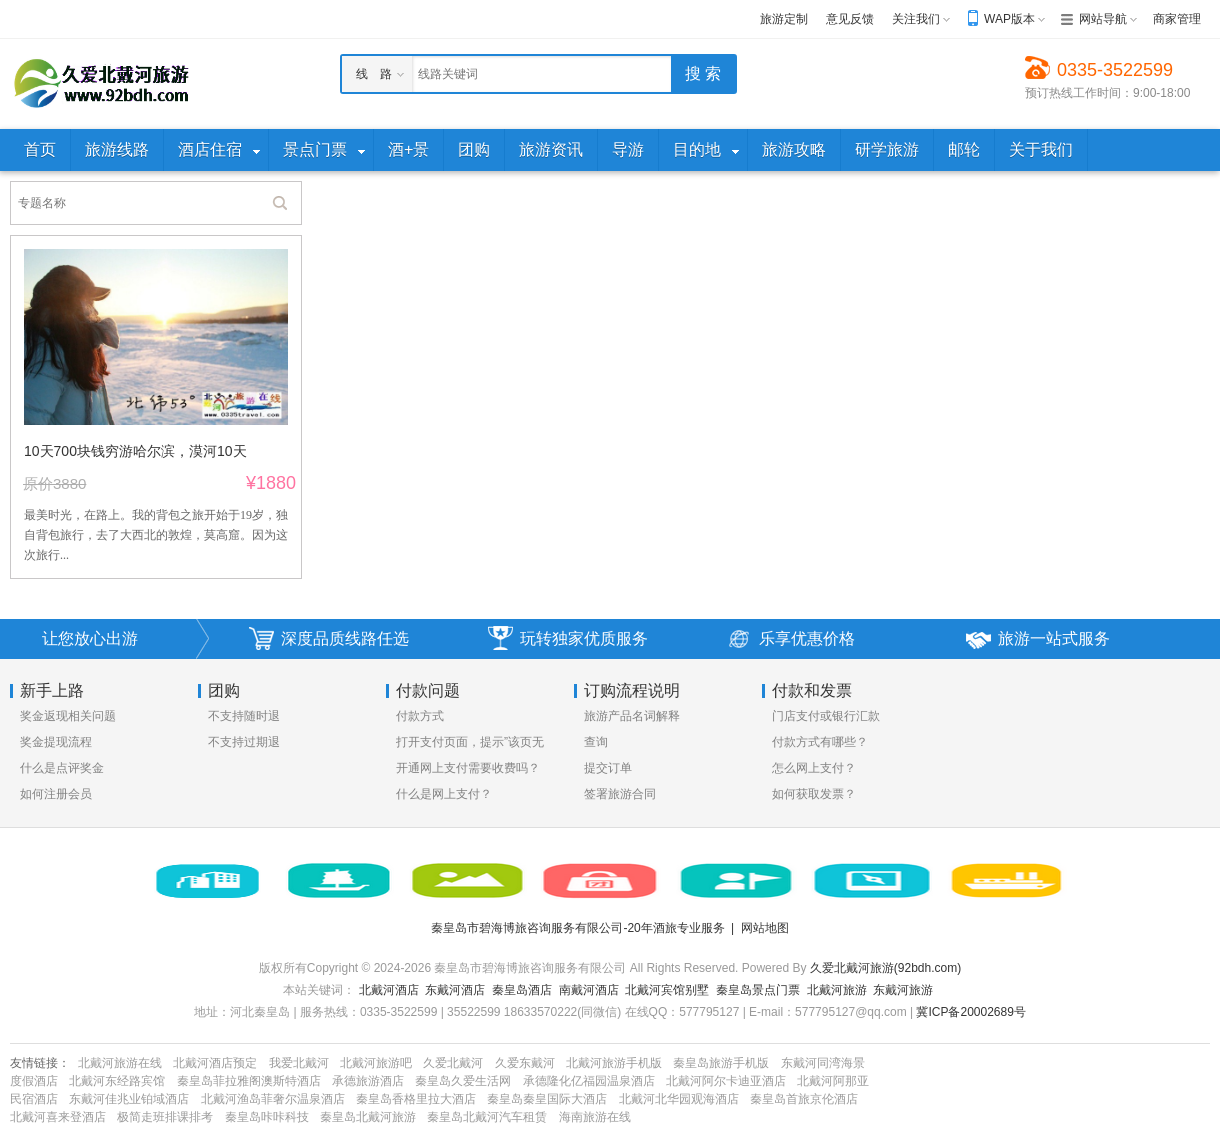 This screenshot has width=1220, height=1136. I want to click on 关注我们, so click(916, 19).